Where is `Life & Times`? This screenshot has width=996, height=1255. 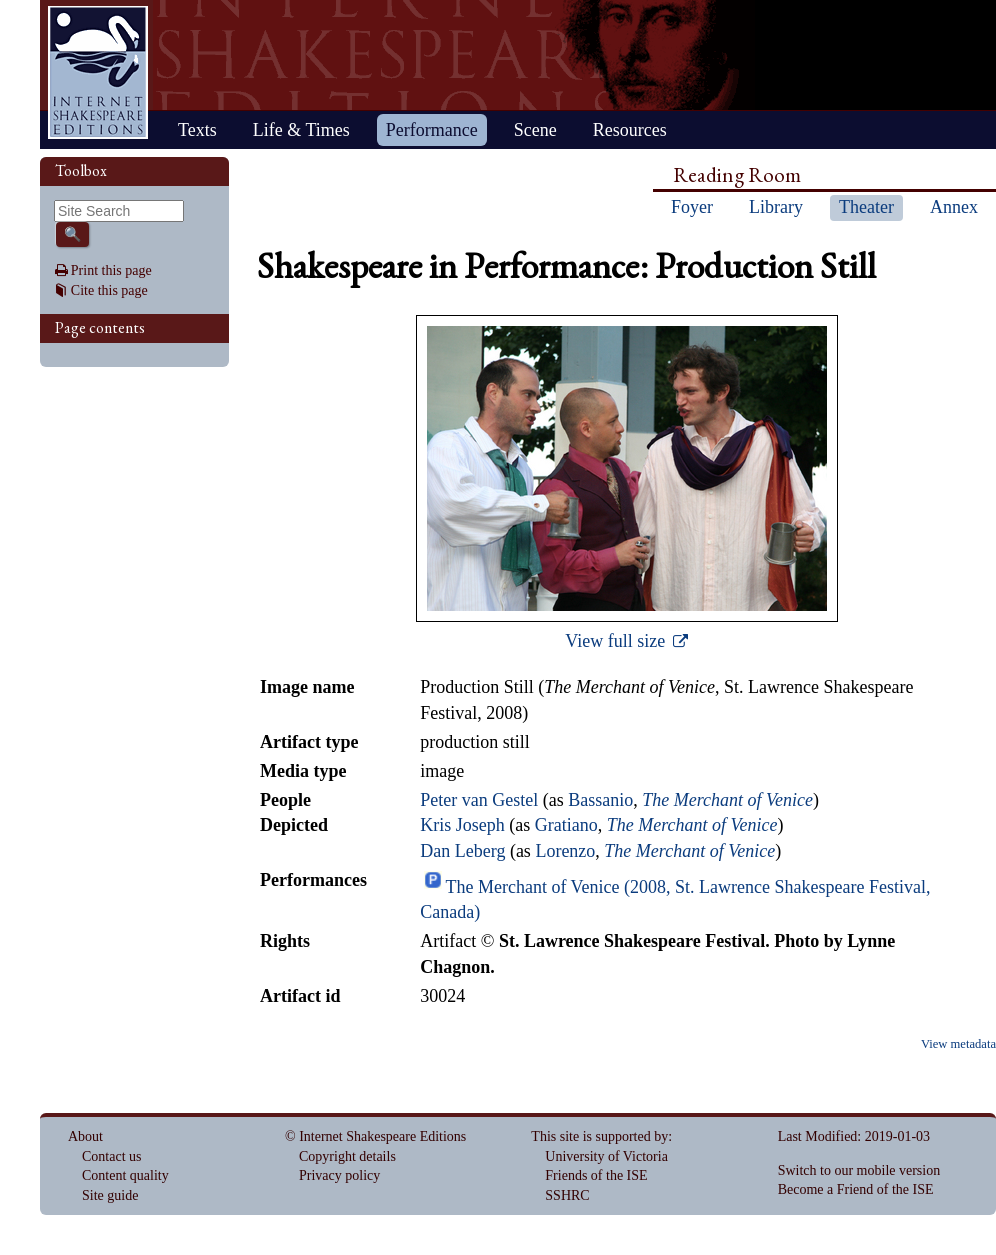
Life & Times is located at coordinates (301, 130).